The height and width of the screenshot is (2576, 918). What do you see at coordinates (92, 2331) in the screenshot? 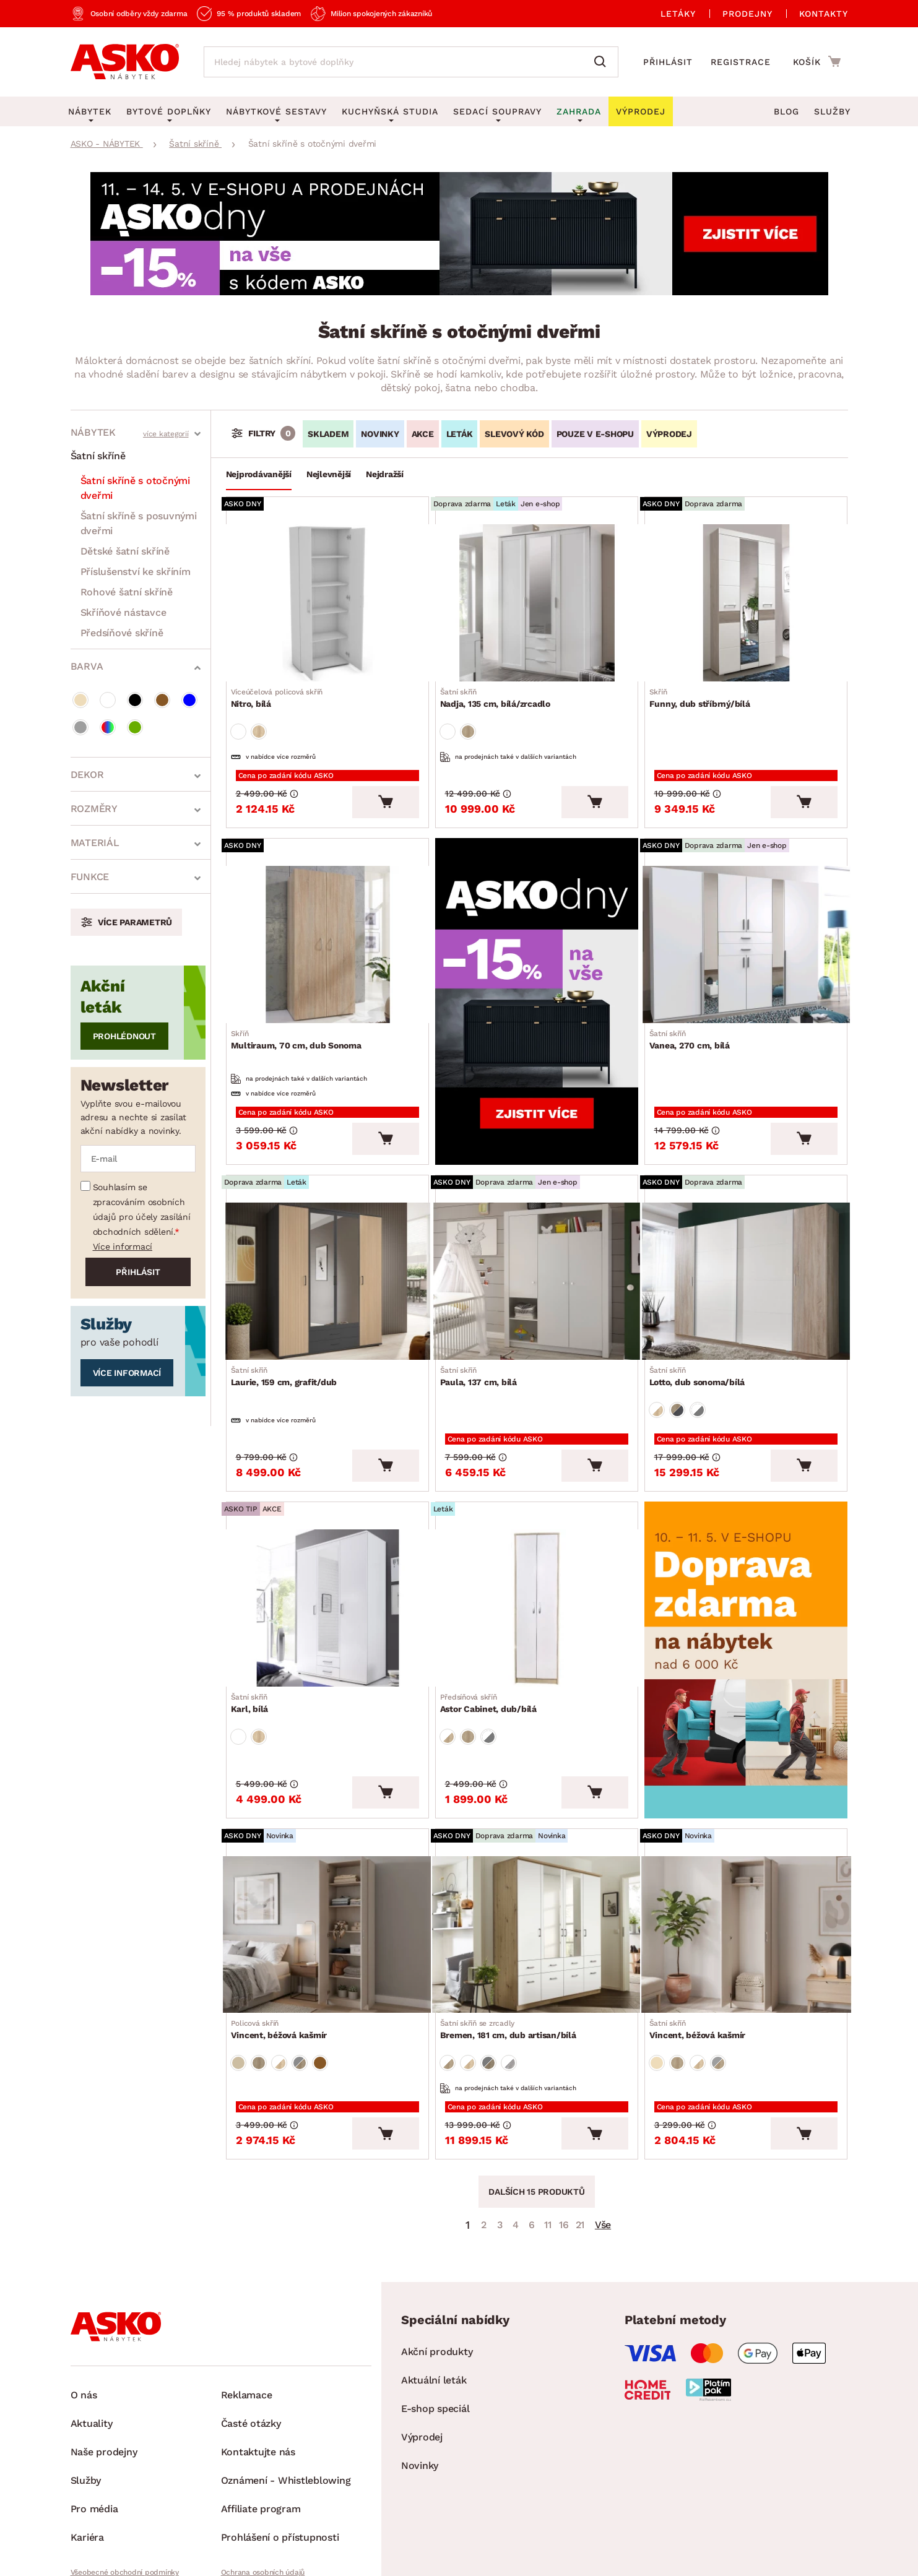
I see `Aktuality` at bounding box center [92, 2331].